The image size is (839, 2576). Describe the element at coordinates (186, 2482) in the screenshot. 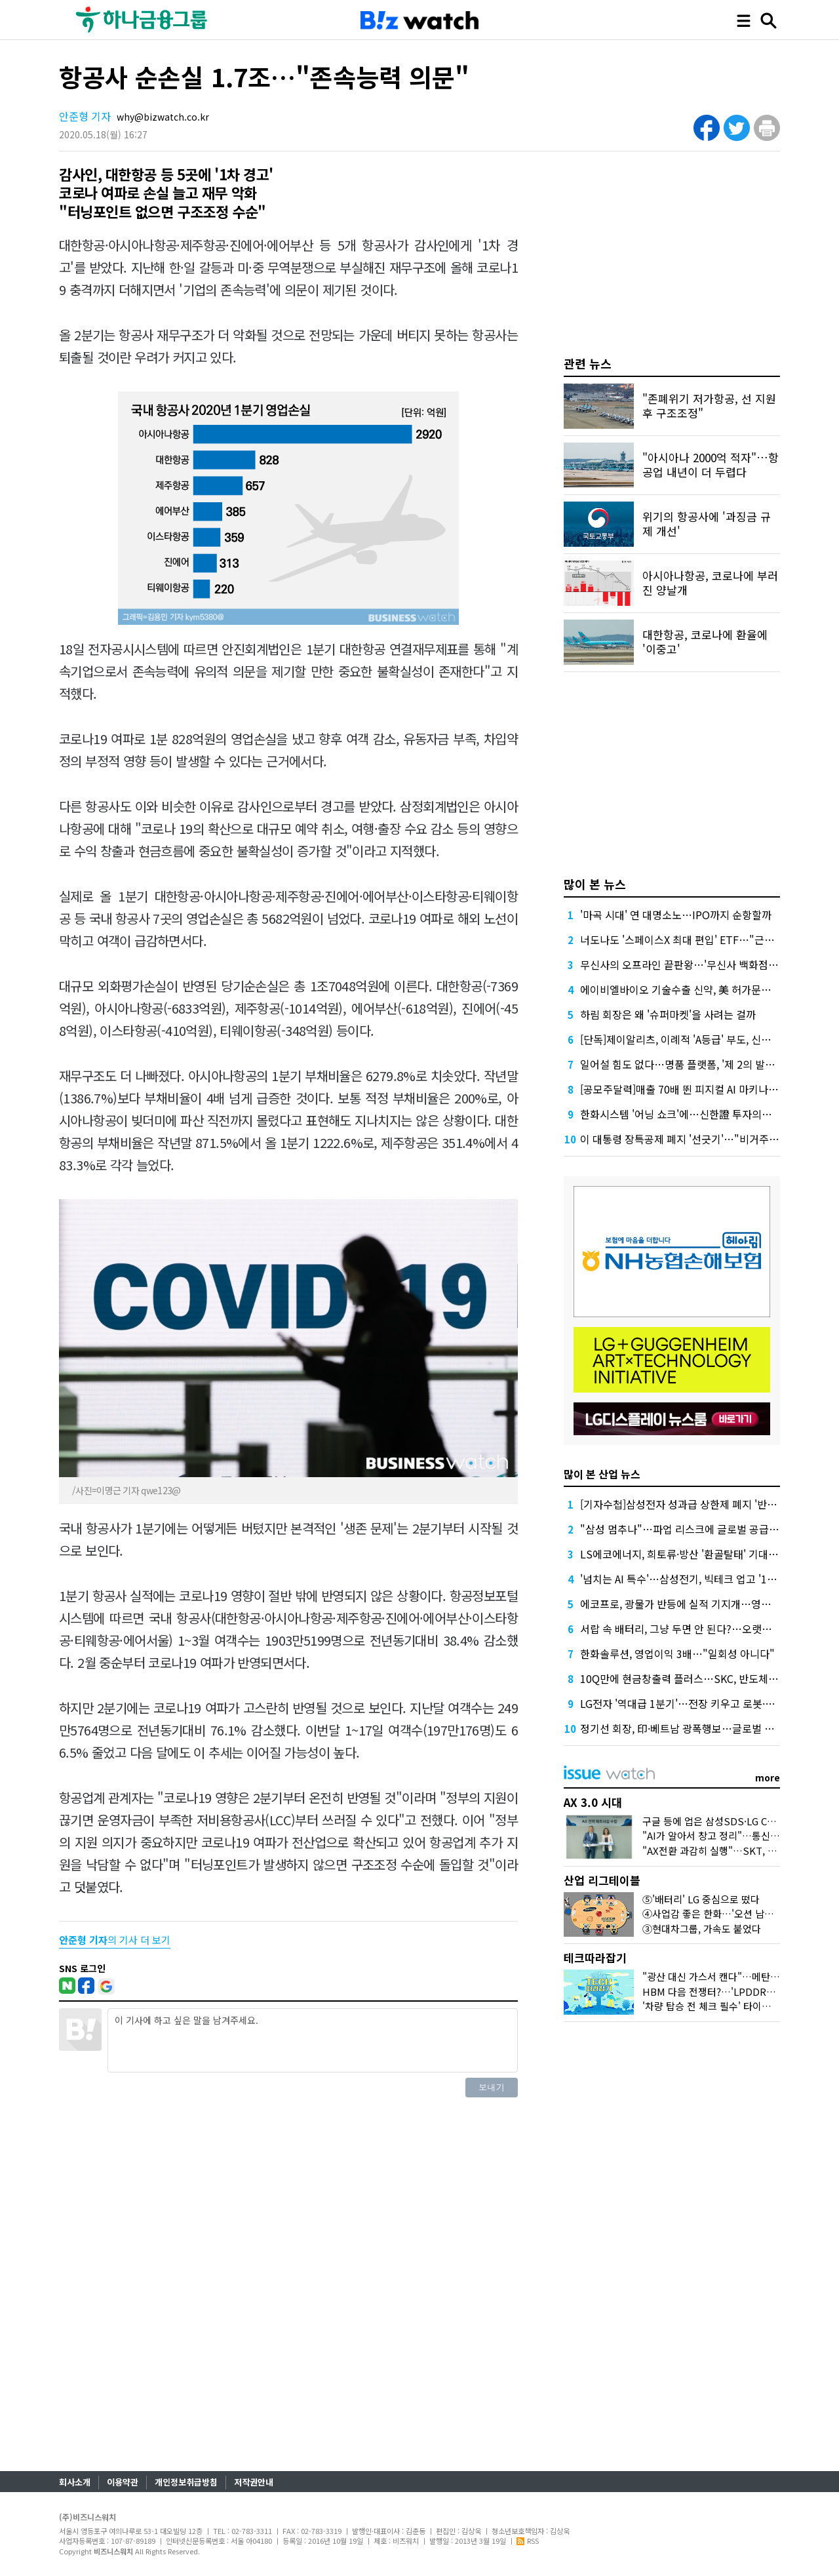

I see `개인정보취급방침` at that location.